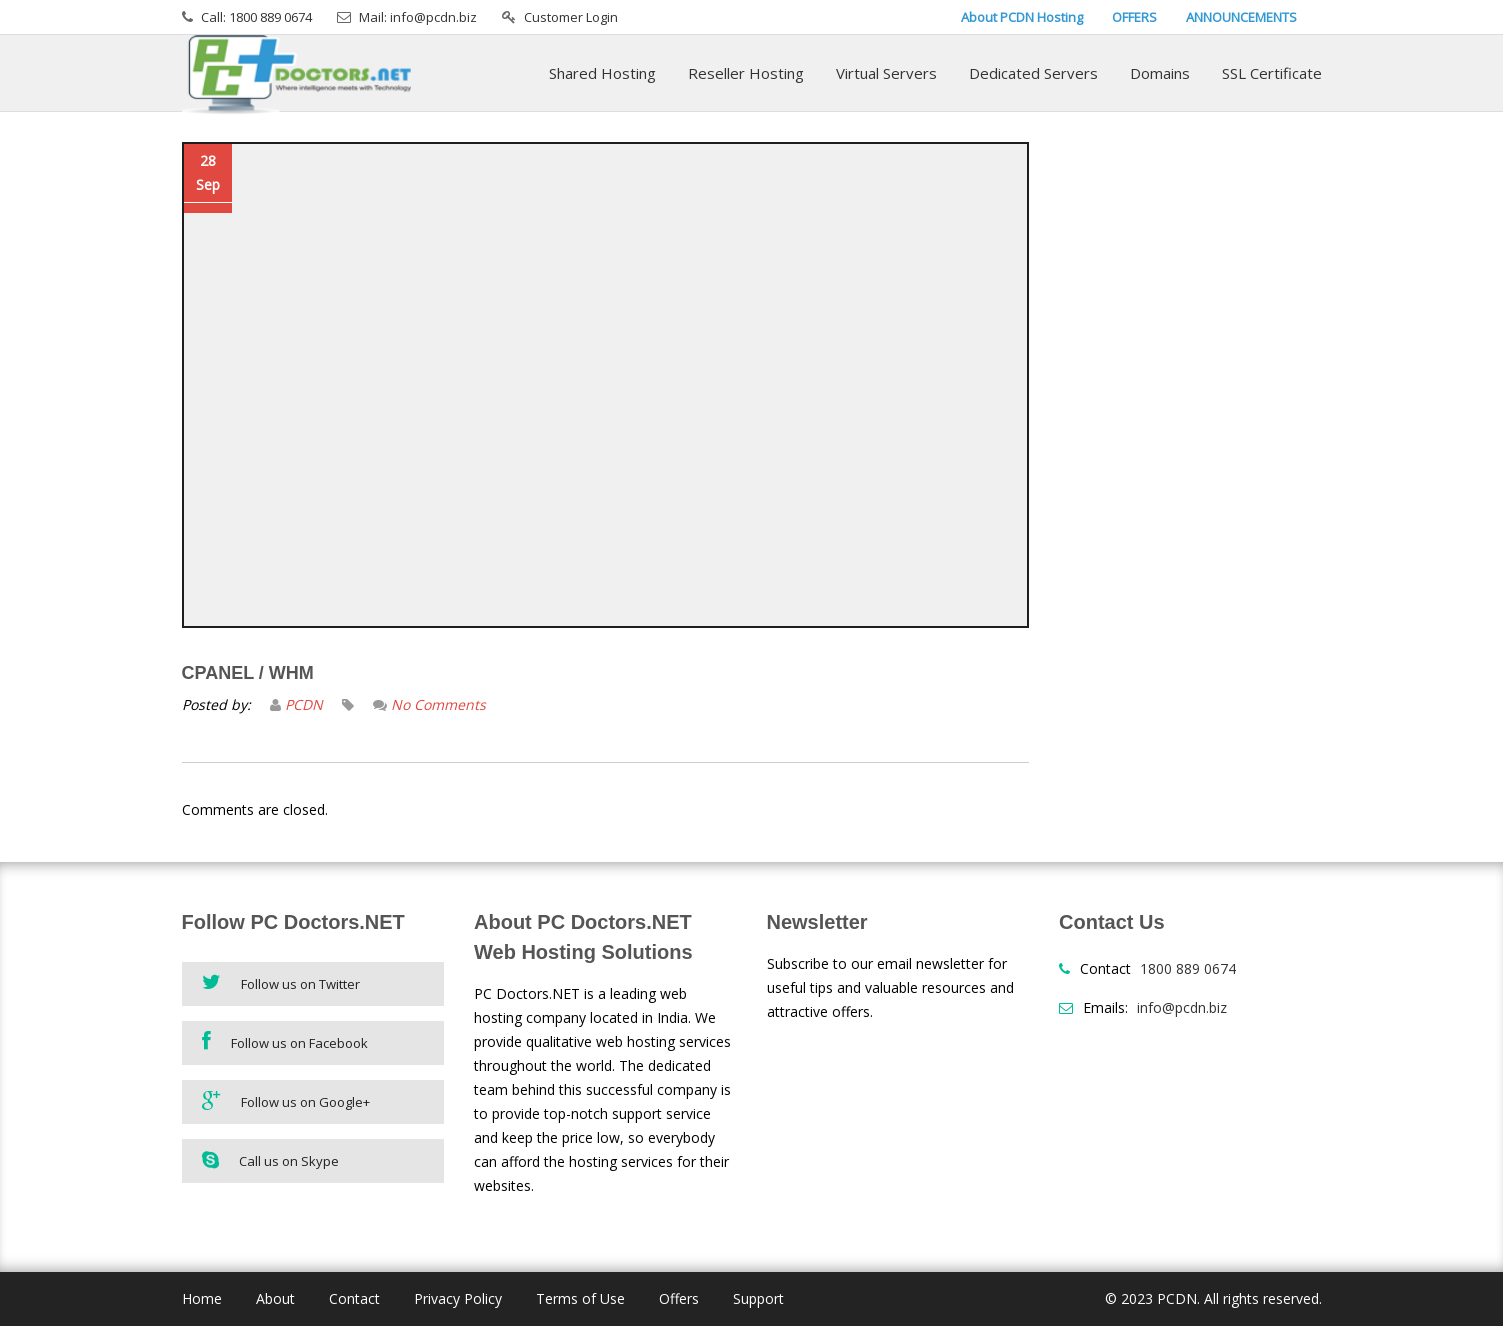  What do you see at coordinates (1134, 17) in the screenshot?
I see `OFFERS` at bounding box center [1134, 17].